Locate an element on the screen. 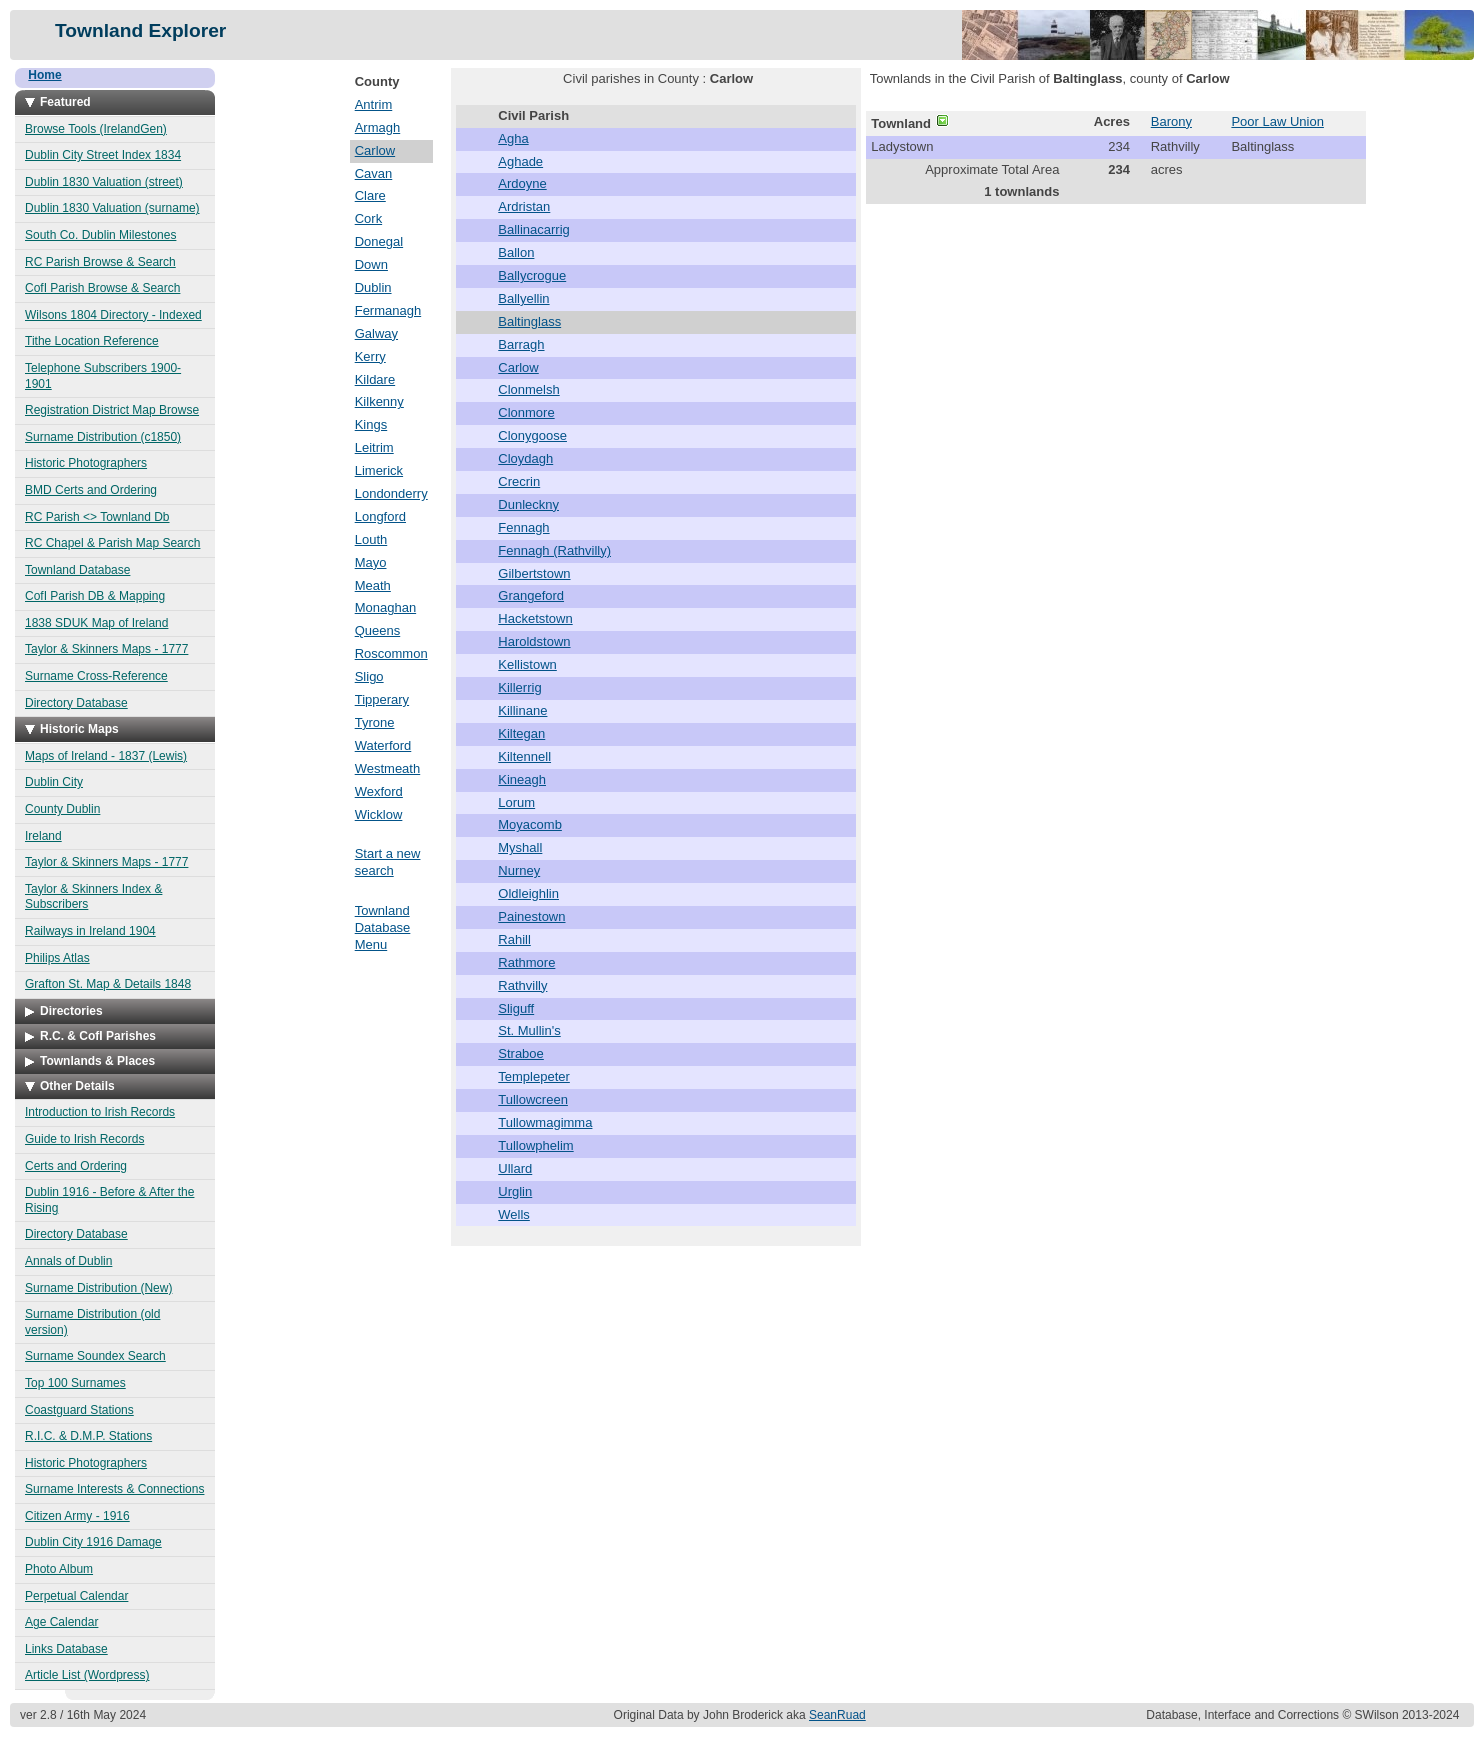 This screenshot has height=1737, width=1484. Surname Distribution (old version) is located at coordinates (92, 1322).